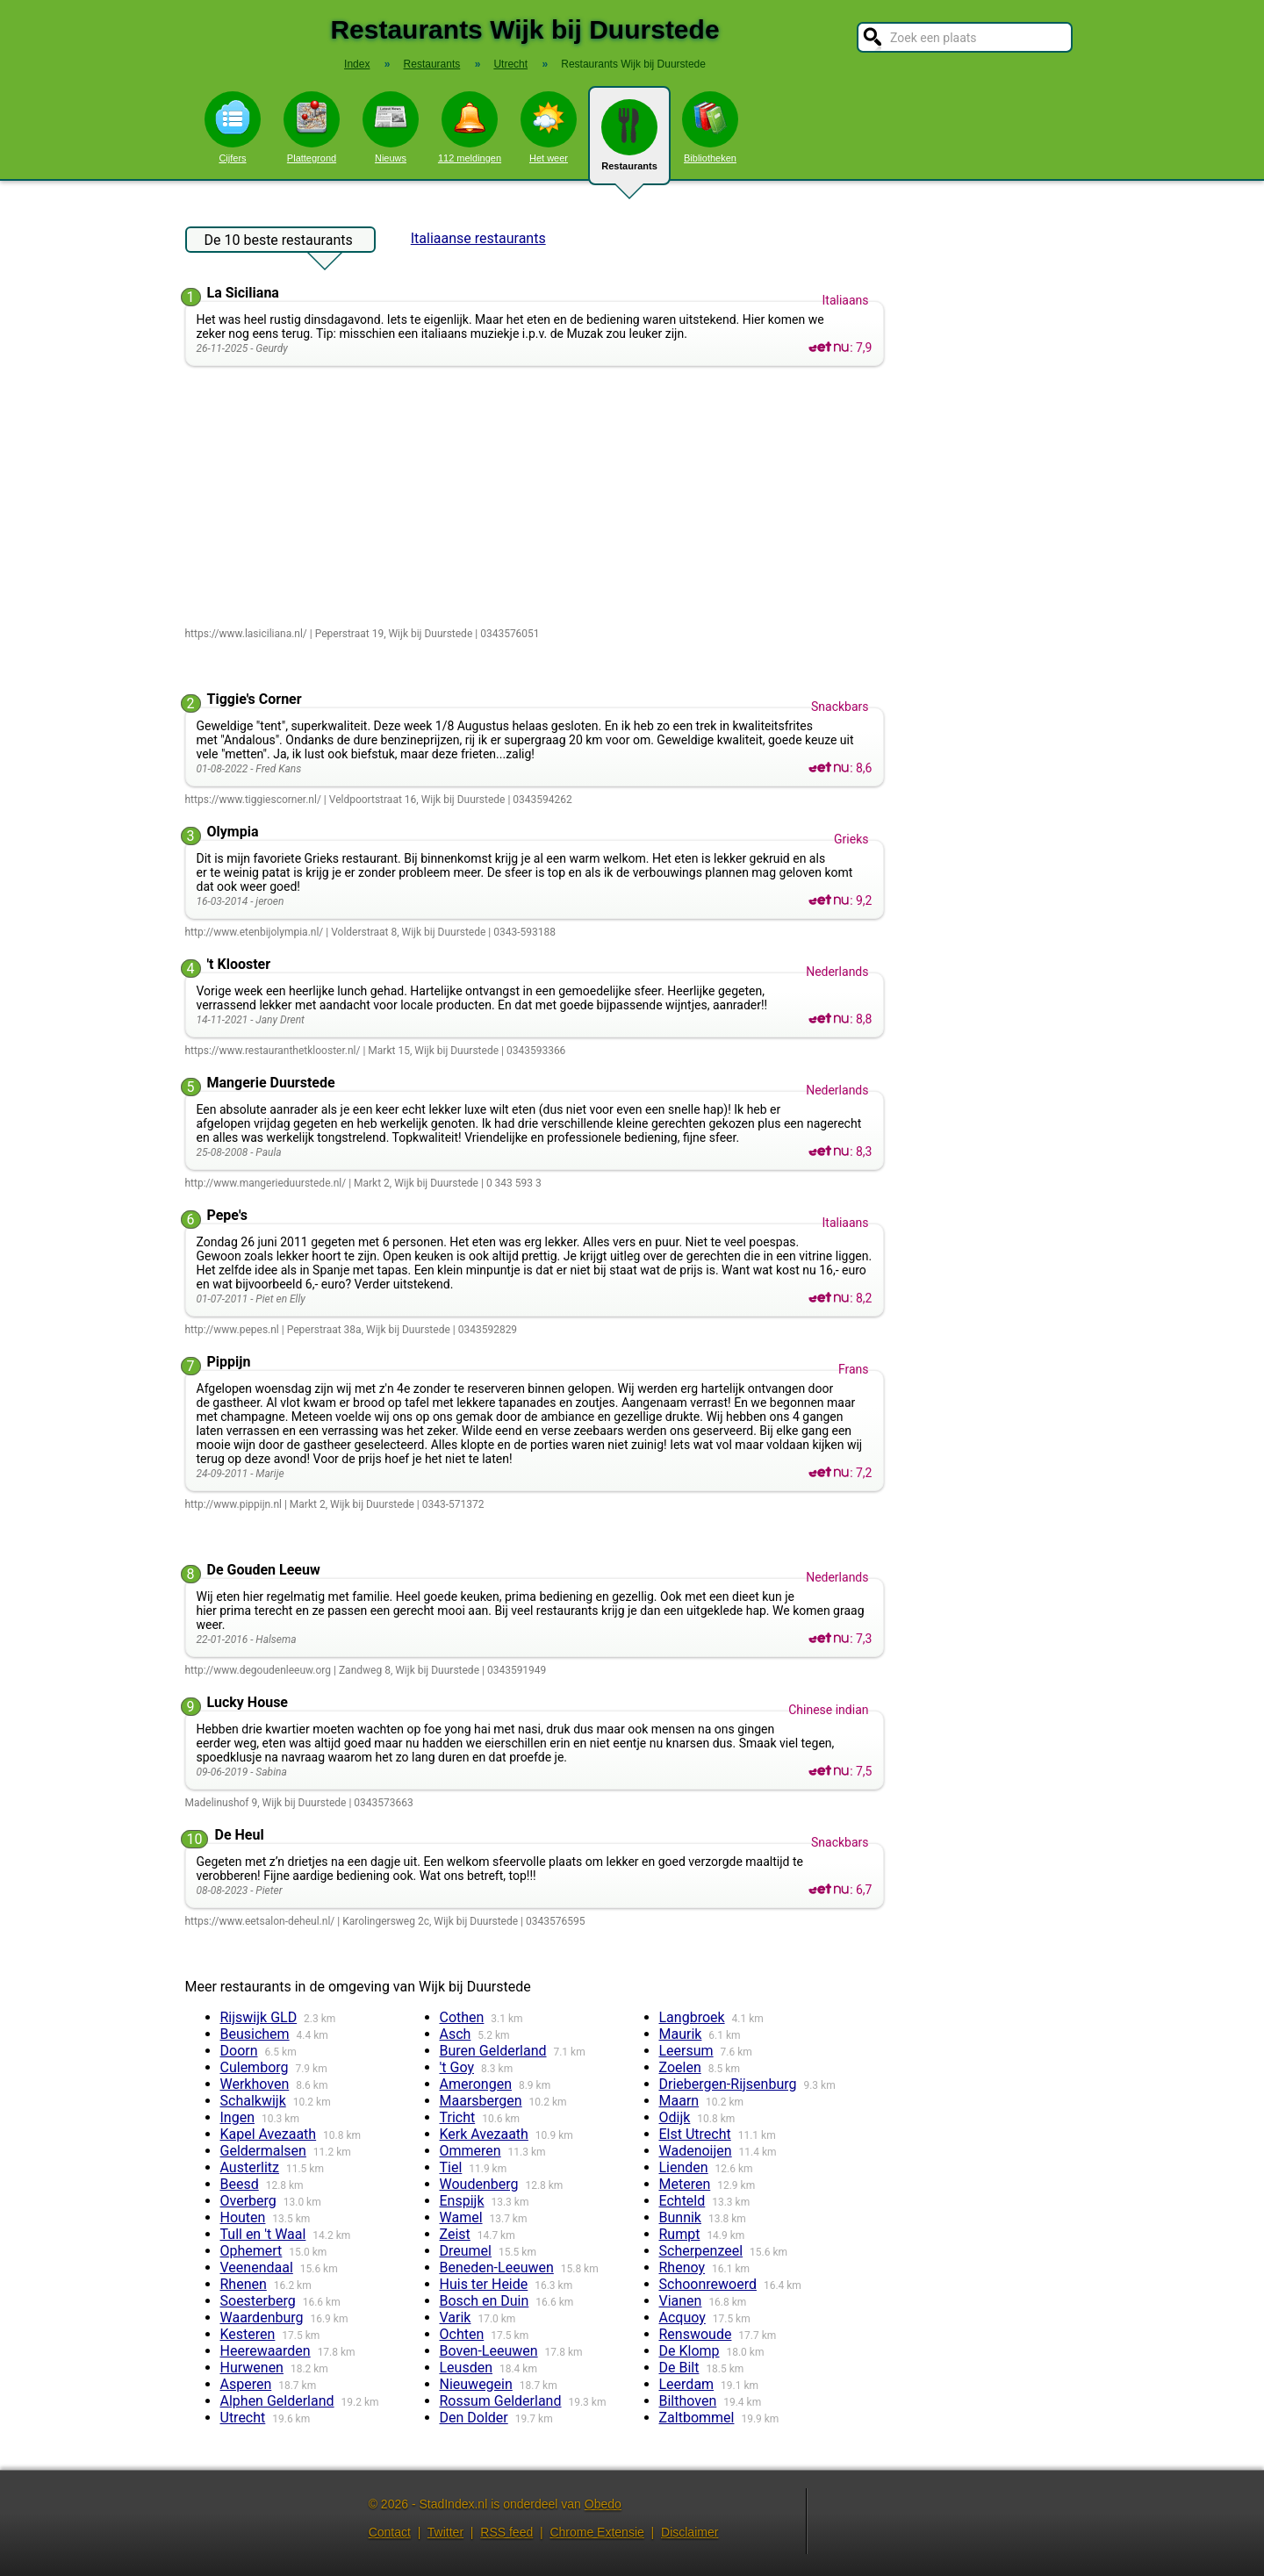 This screenshot has height=2576, width=1264. What do you see at coordinates (686, 2050) in the screenshot?
I see `Leersum` at bounding box center [686, 2050].